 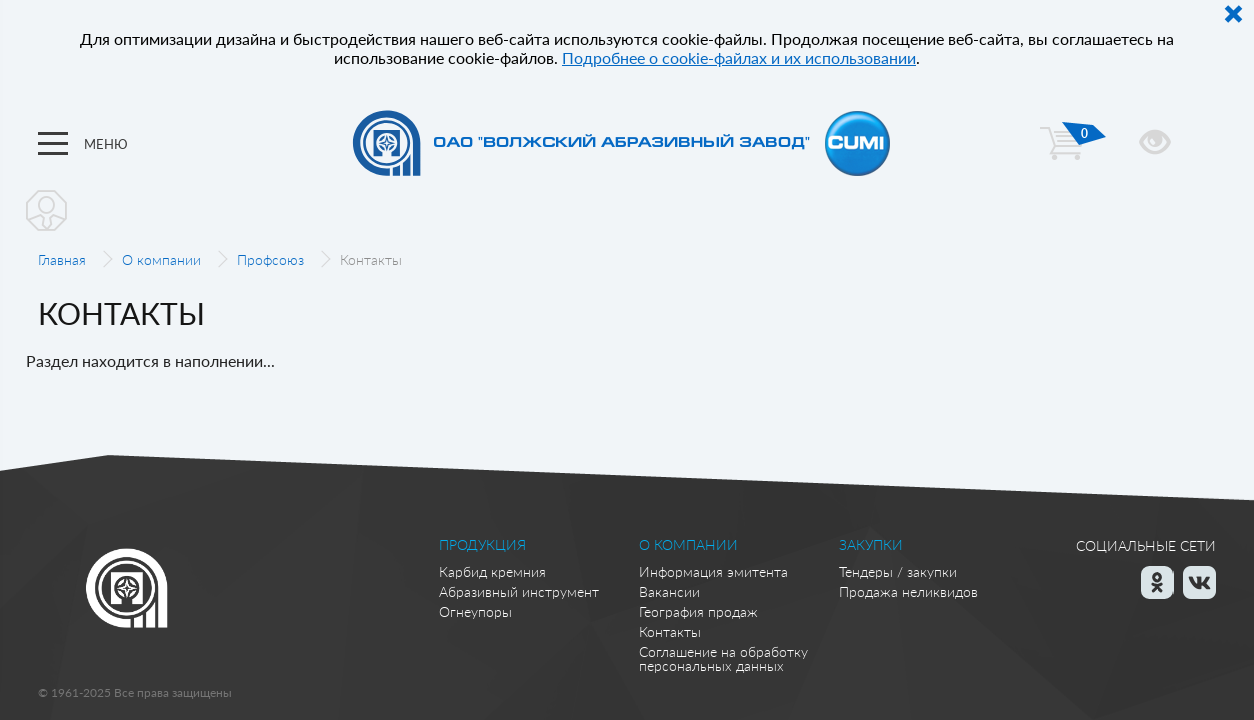 What do you see at coordinates (161, 259) in the screenshot?
I see `О компании` at bounding box center [161, 259].